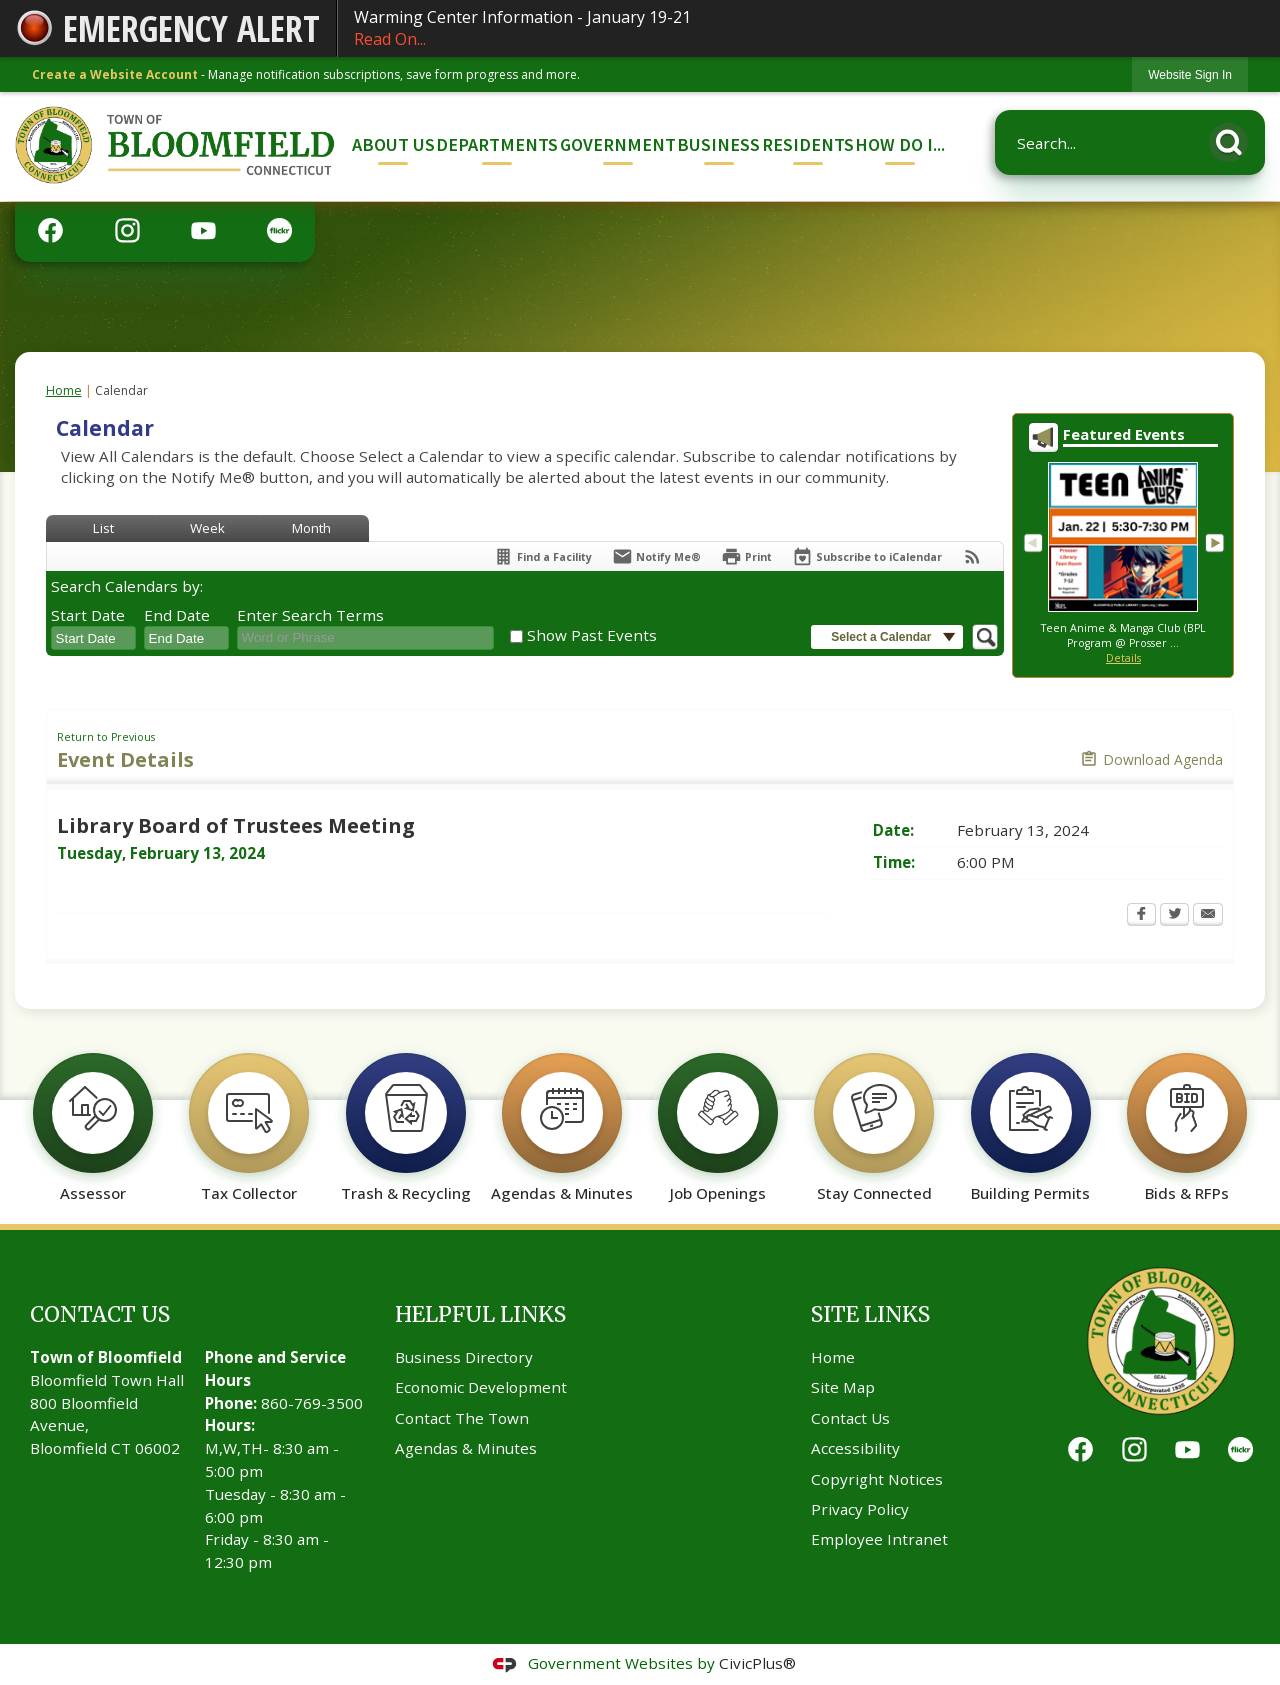 This screenshot has width=1280, height=1685. I want to click on Employee Intranet [Employee Intranet Opens in new window], so click(879, 1539).